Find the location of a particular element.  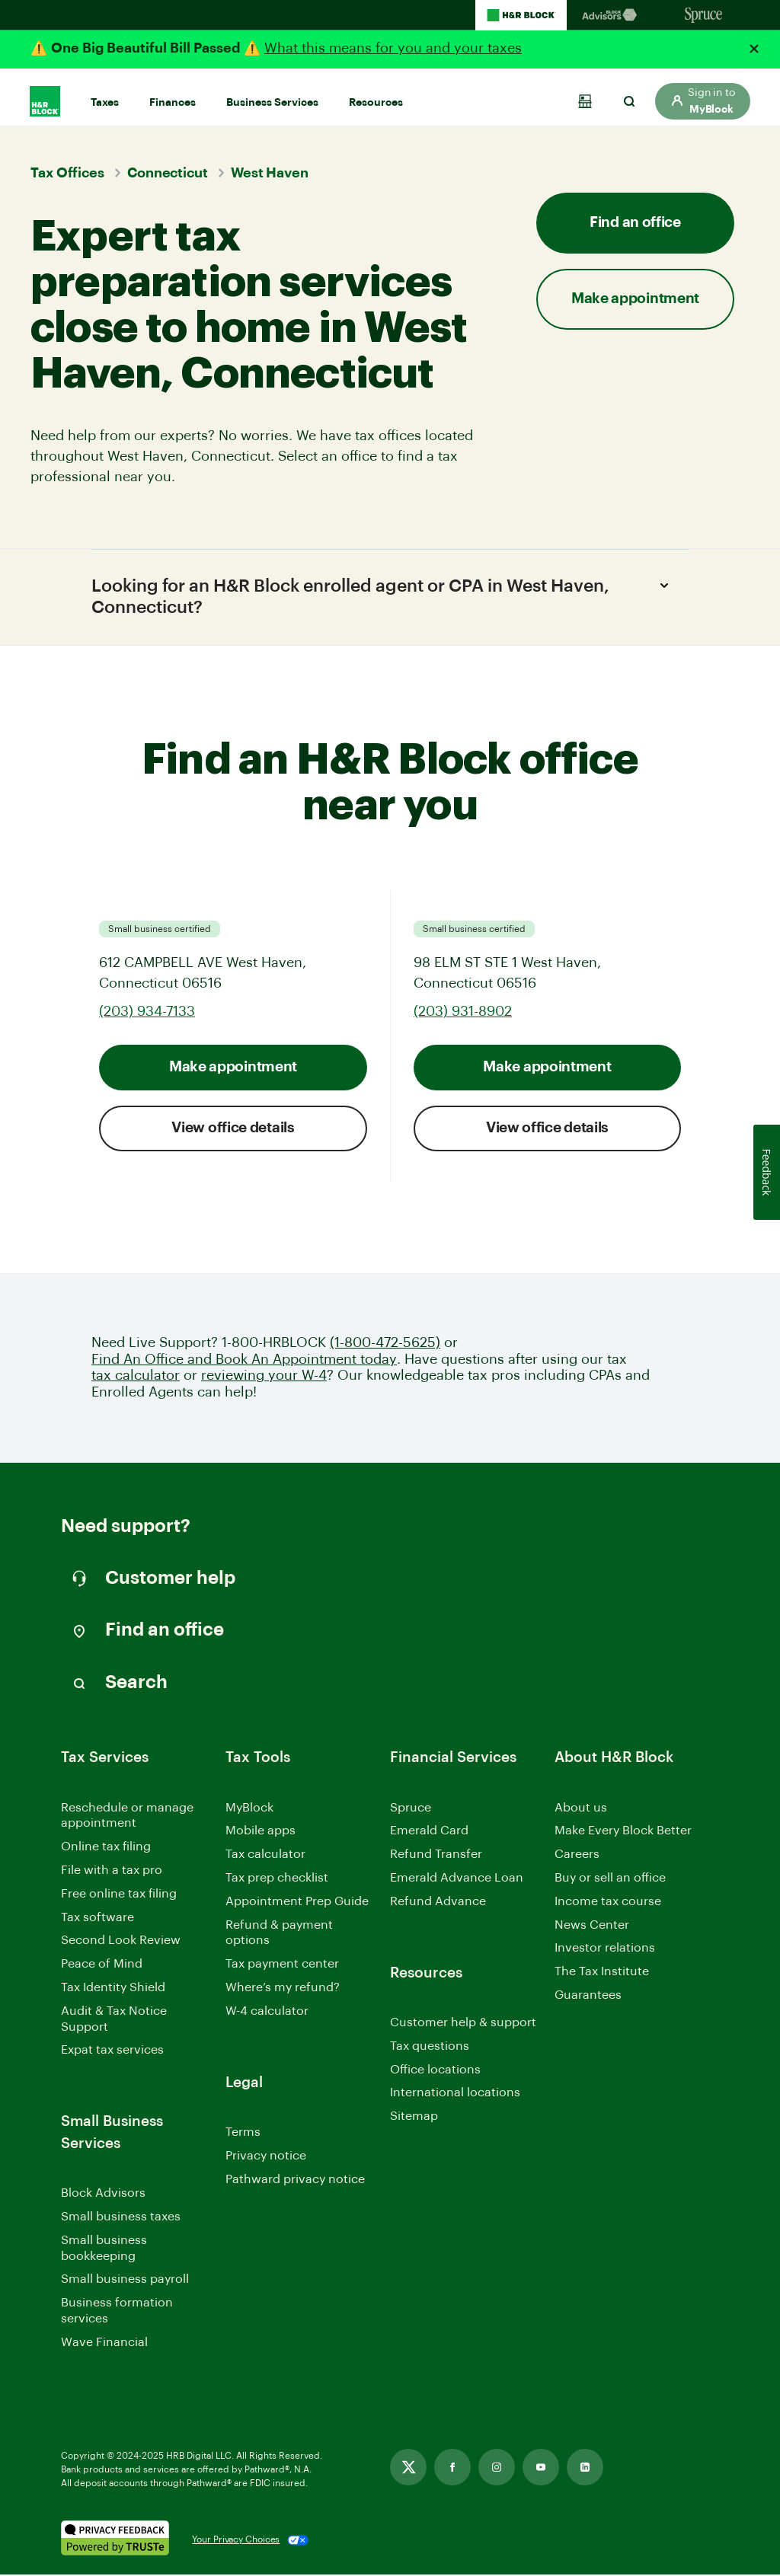

Looking for an H&R Block enrolled agent or CPA in West Haven, Connecticut? is located at coordinates (384, 595).